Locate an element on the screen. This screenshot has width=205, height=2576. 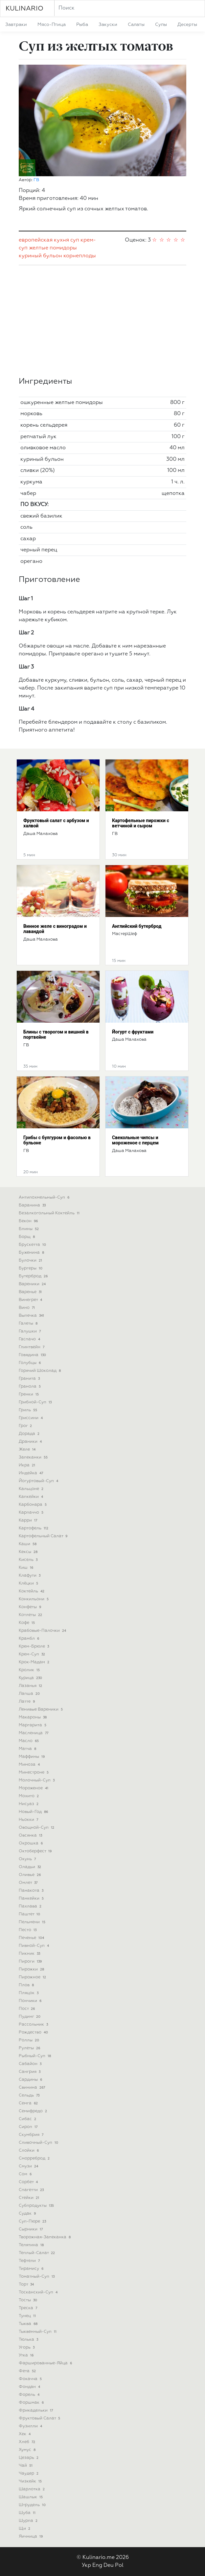
суп-пюре is located at coordinates (33, 2221).